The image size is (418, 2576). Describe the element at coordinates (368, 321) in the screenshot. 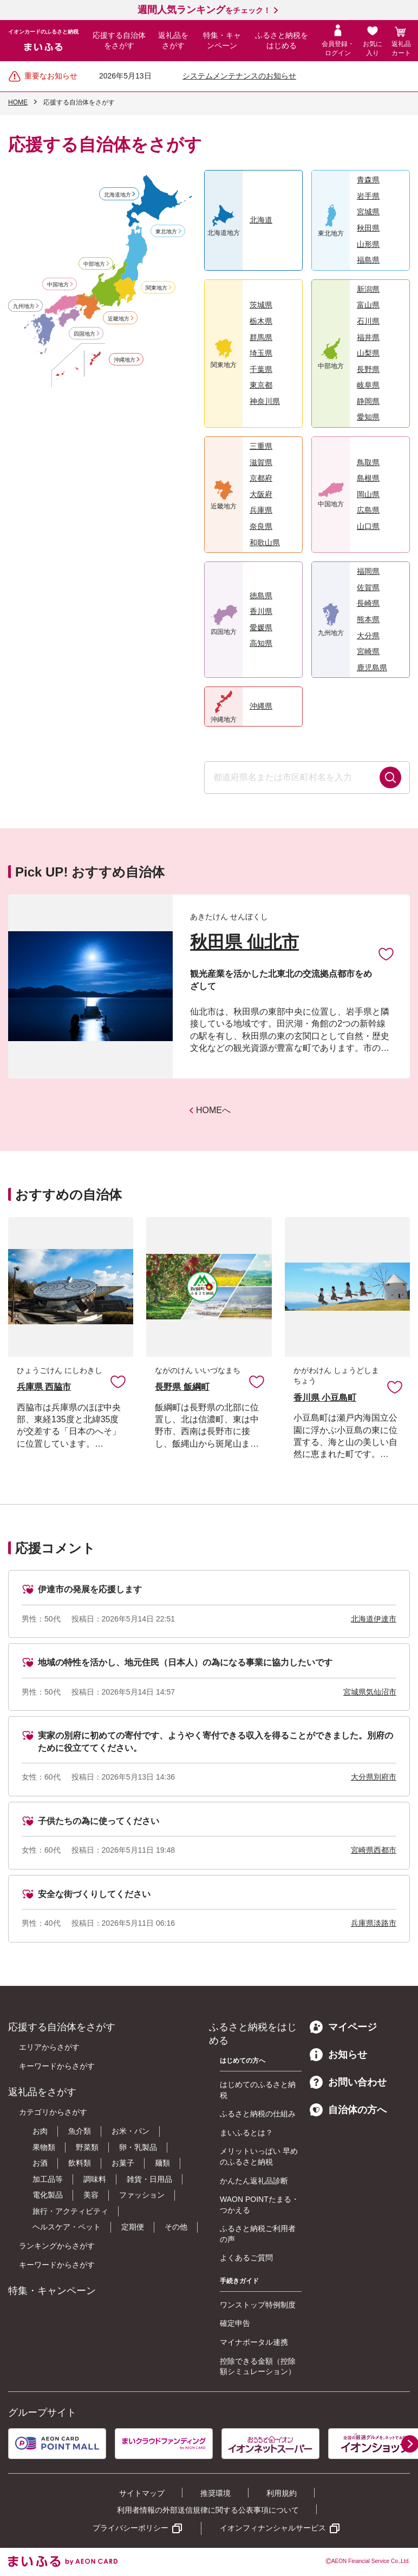

I see `石川県` at that location.